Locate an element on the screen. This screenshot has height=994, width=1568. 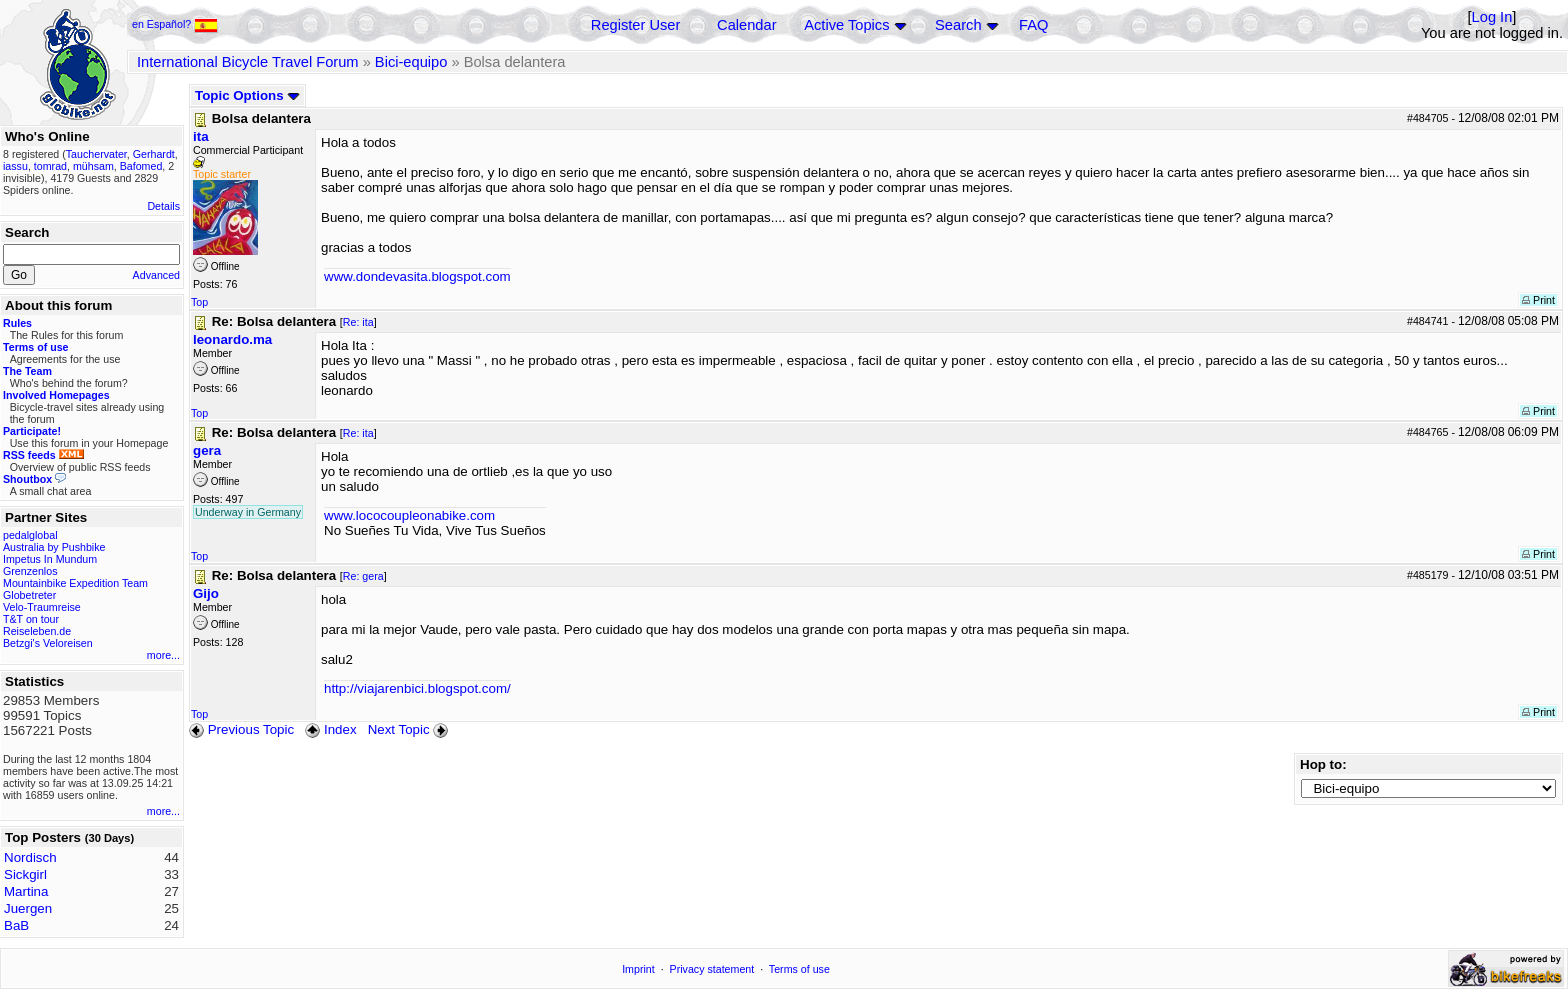
Impetus In Mundum is located at coordinates (50, 559).